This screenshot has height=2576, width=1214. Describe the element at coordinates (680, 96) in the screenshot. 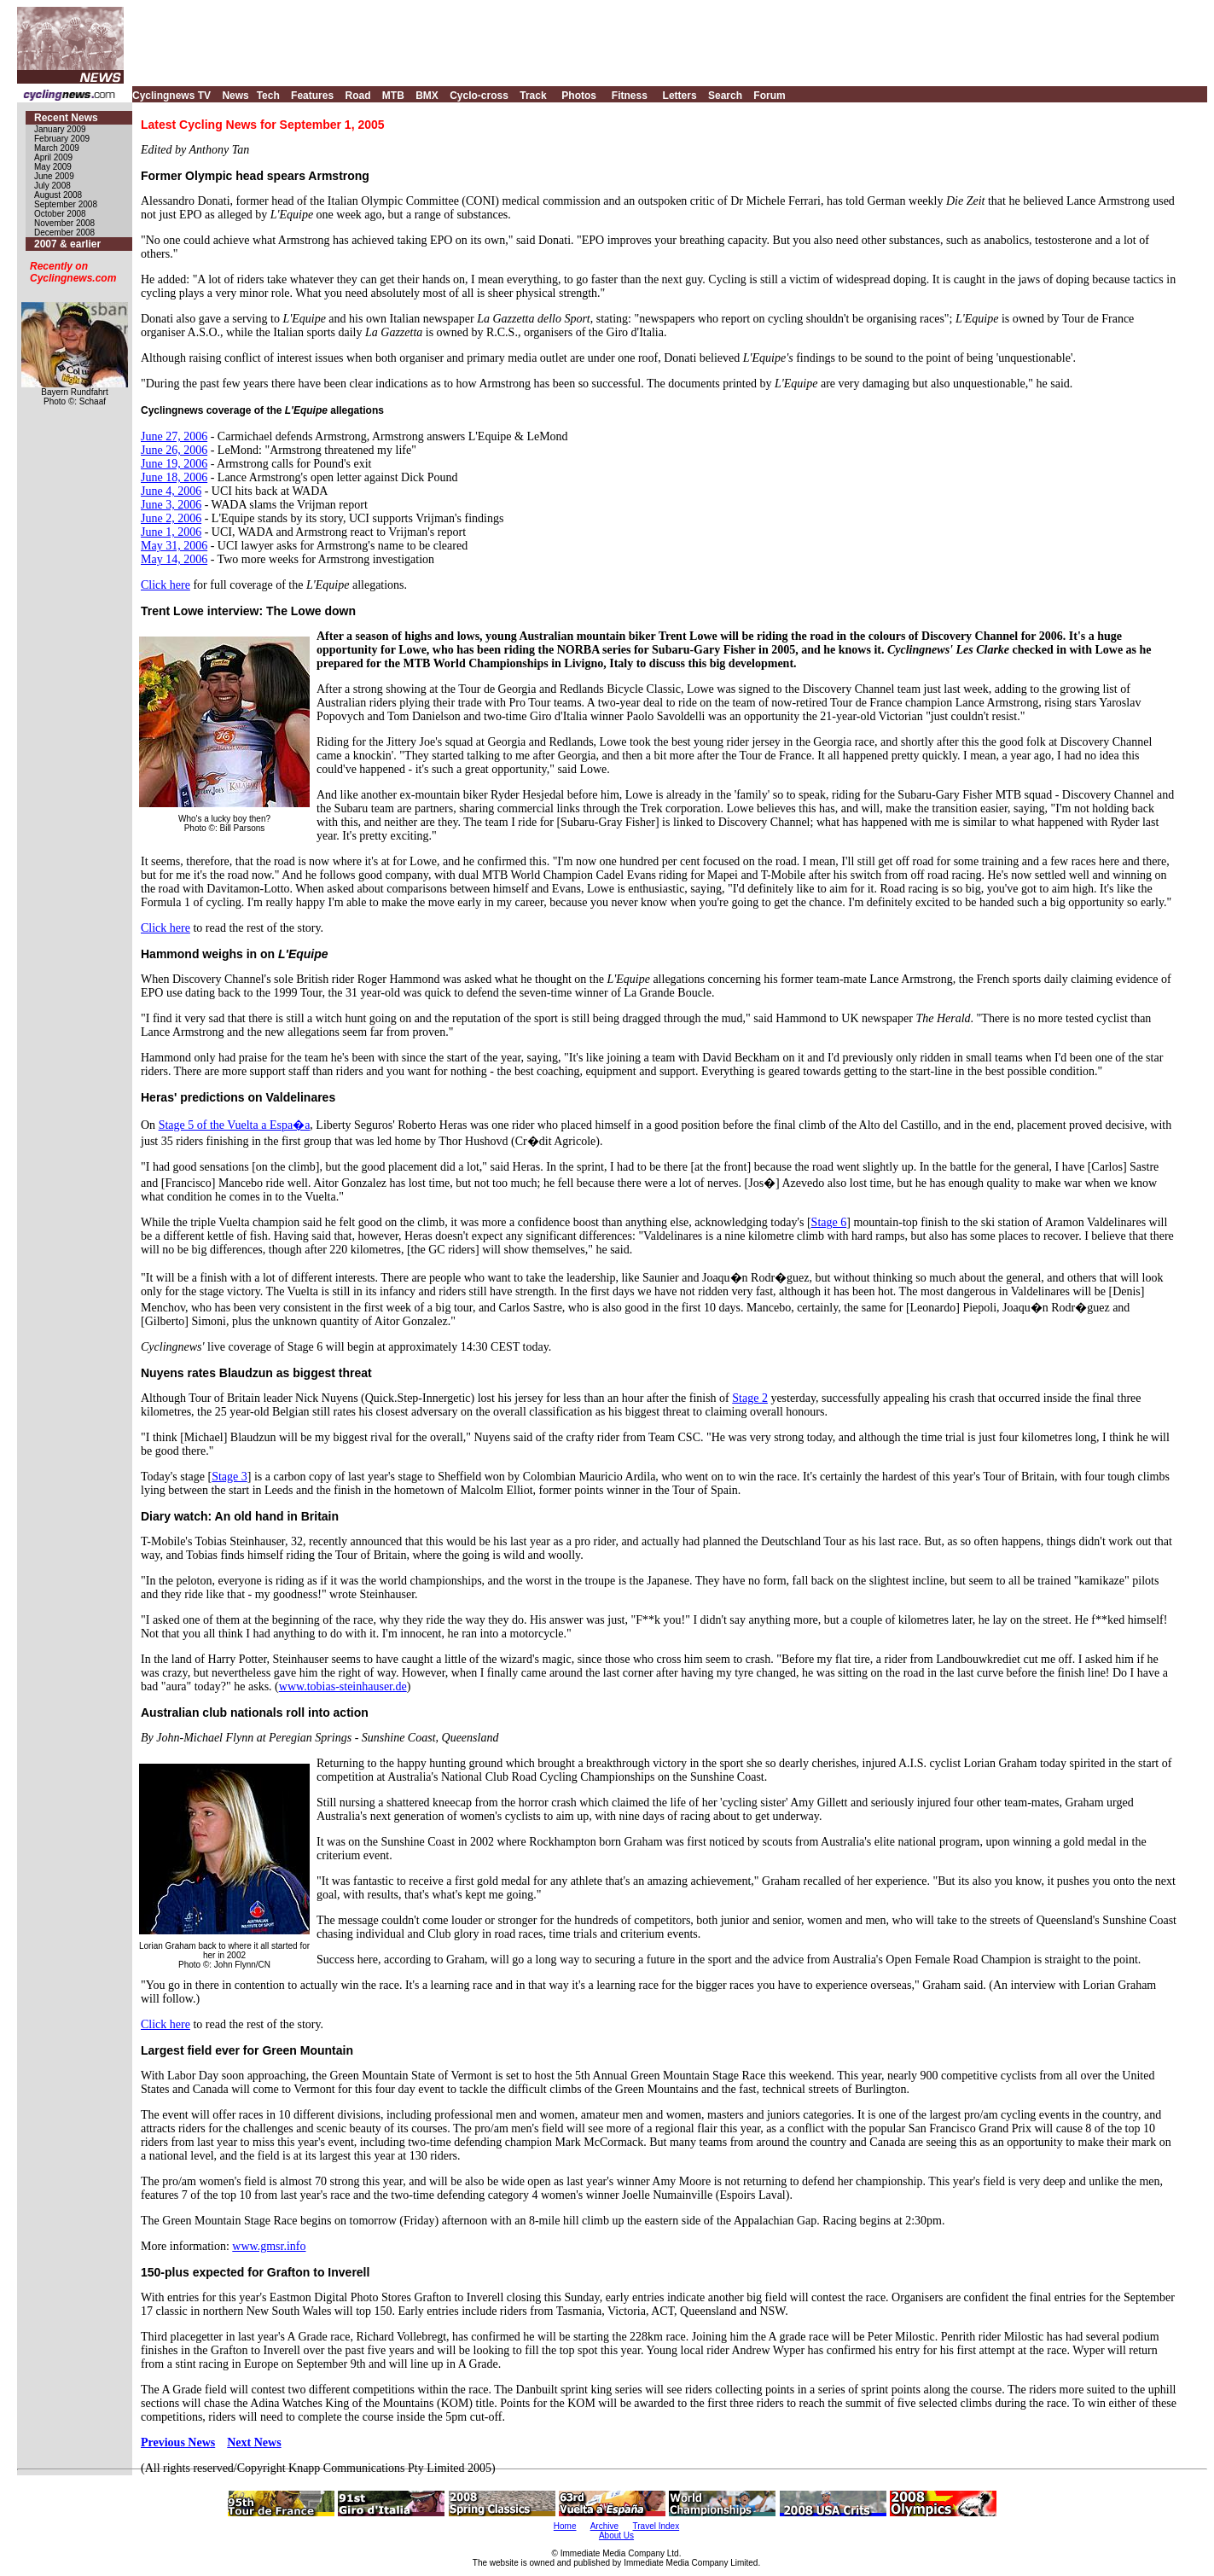

I see `Letters` at that location.